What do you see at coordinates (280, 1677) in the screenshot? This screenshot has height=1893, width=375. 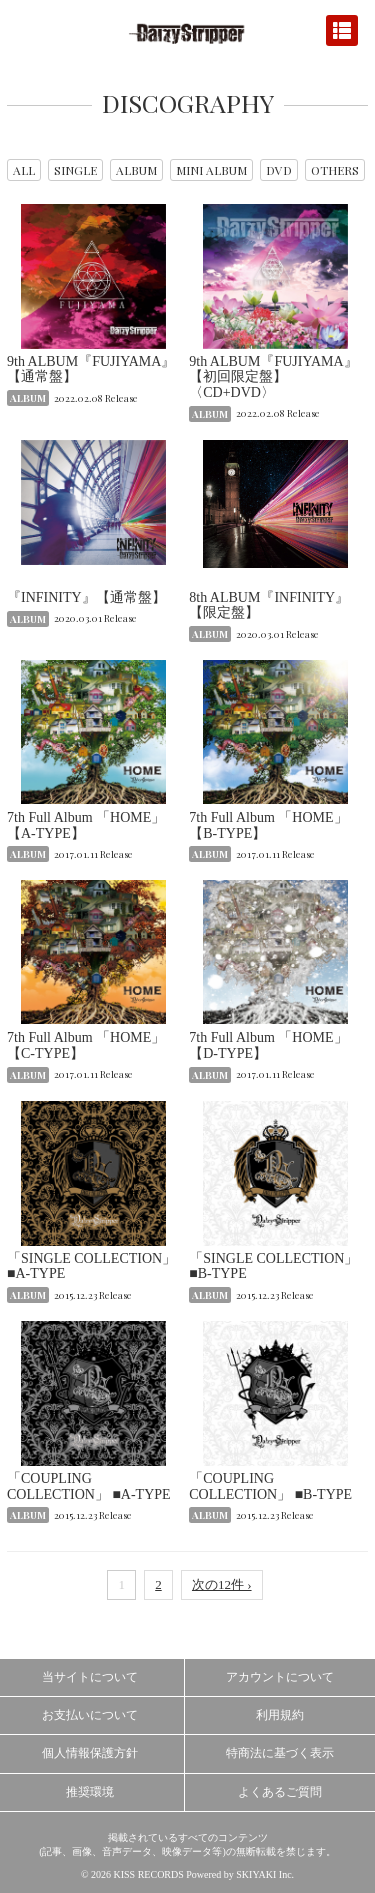 I see `アカウントについて` at bounding box center [280, 1677].